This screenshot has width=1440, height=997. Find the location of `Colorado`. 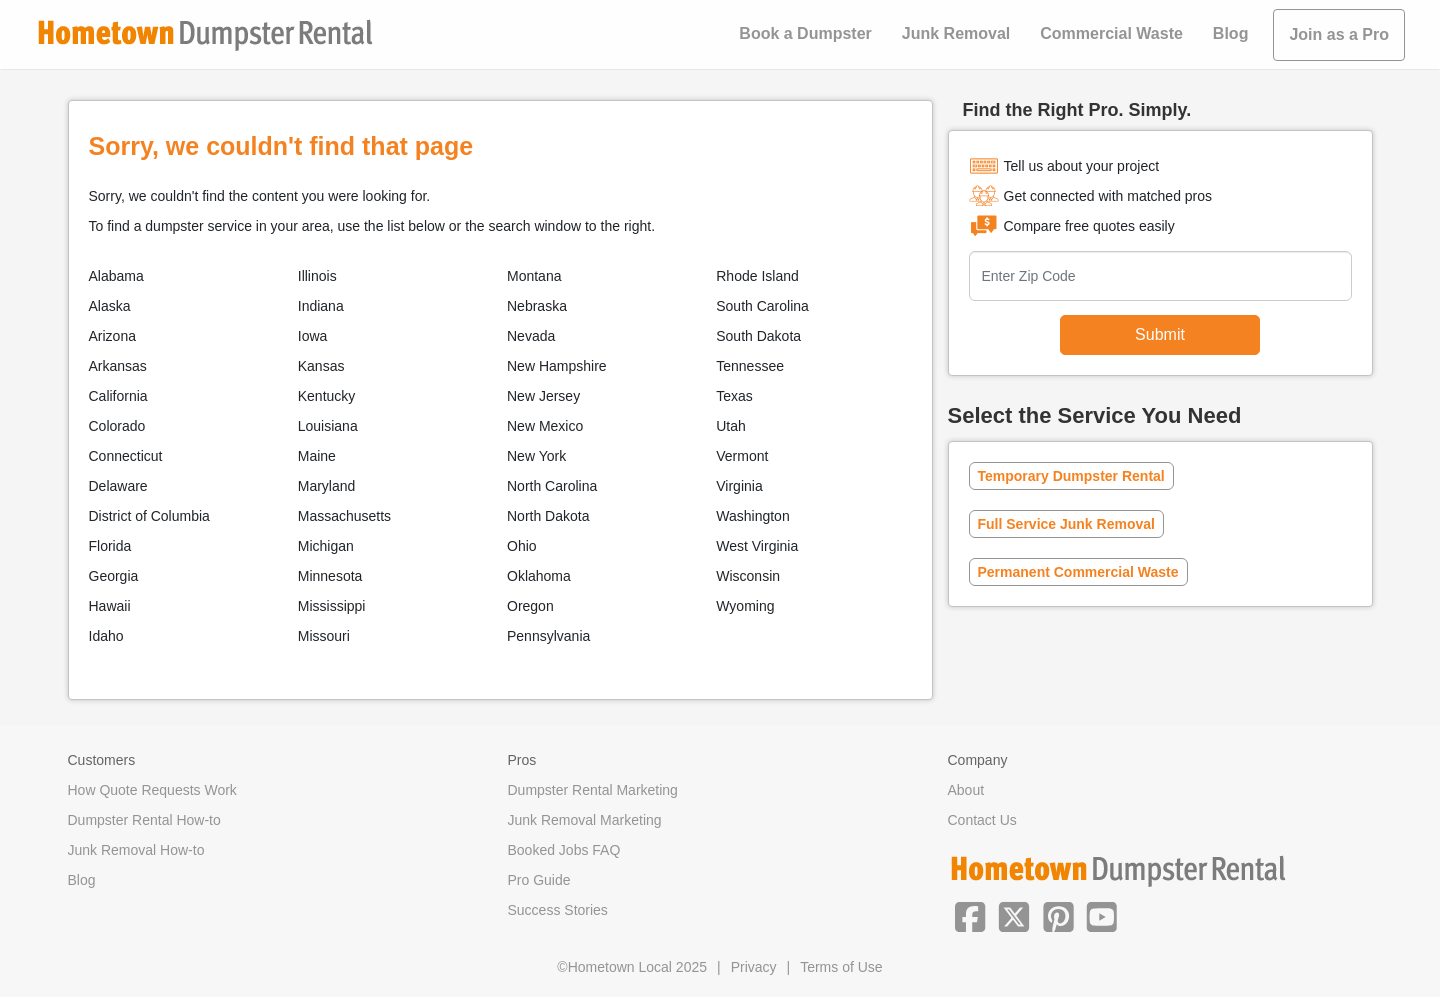

Colorado is located at coordinates (117, 426).